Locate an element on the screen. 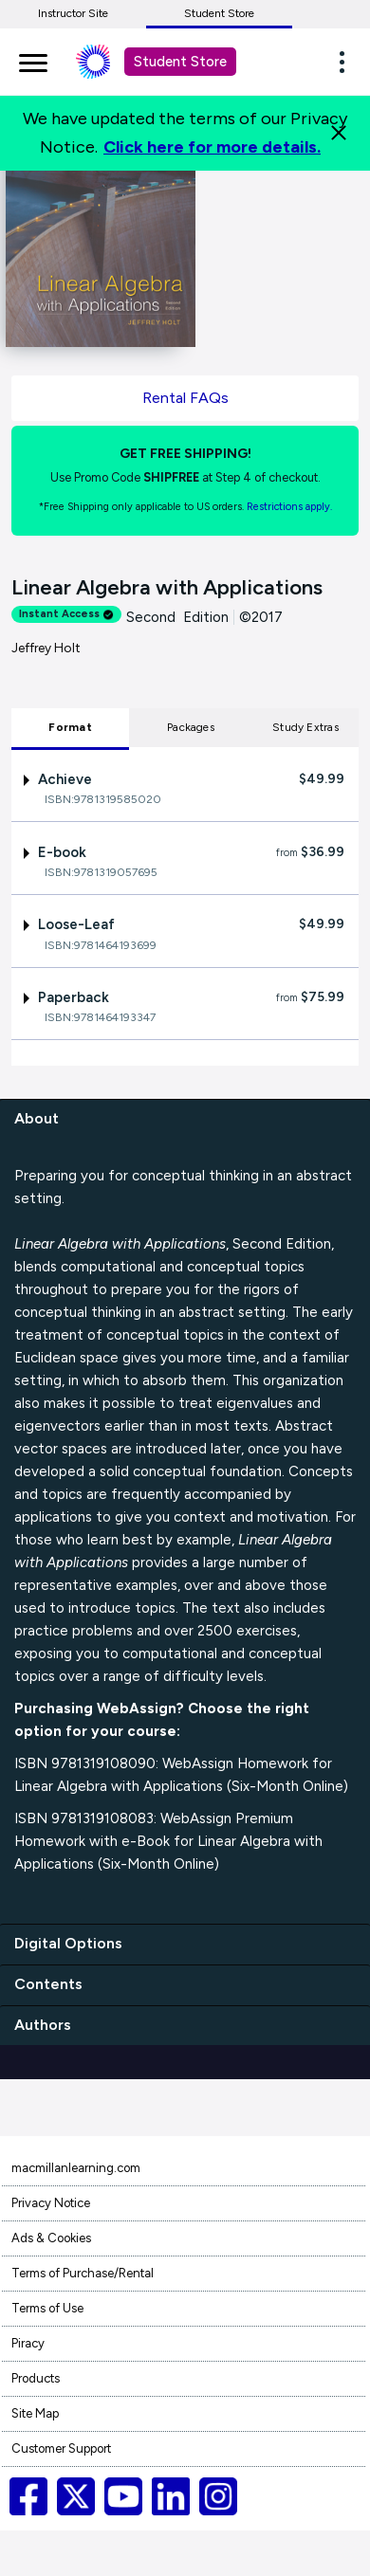 This screenshot has height=2576, width=370. Piracy is located at coordinates (28, 2343).